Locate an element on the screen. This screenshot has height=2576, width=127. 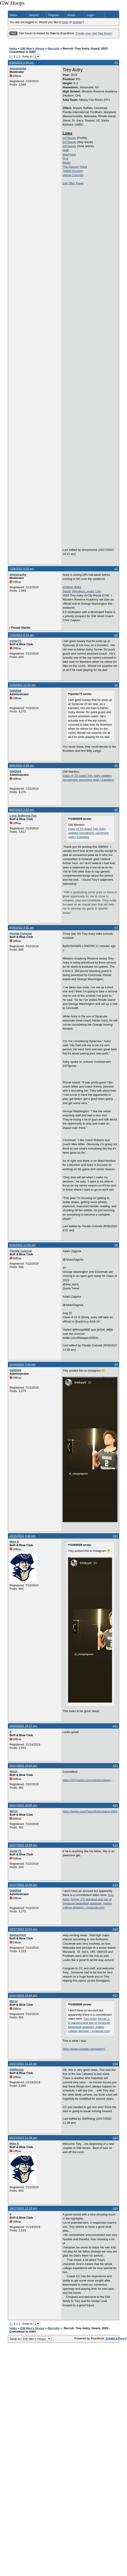
Mike K is located at coordinates (14, 1541).